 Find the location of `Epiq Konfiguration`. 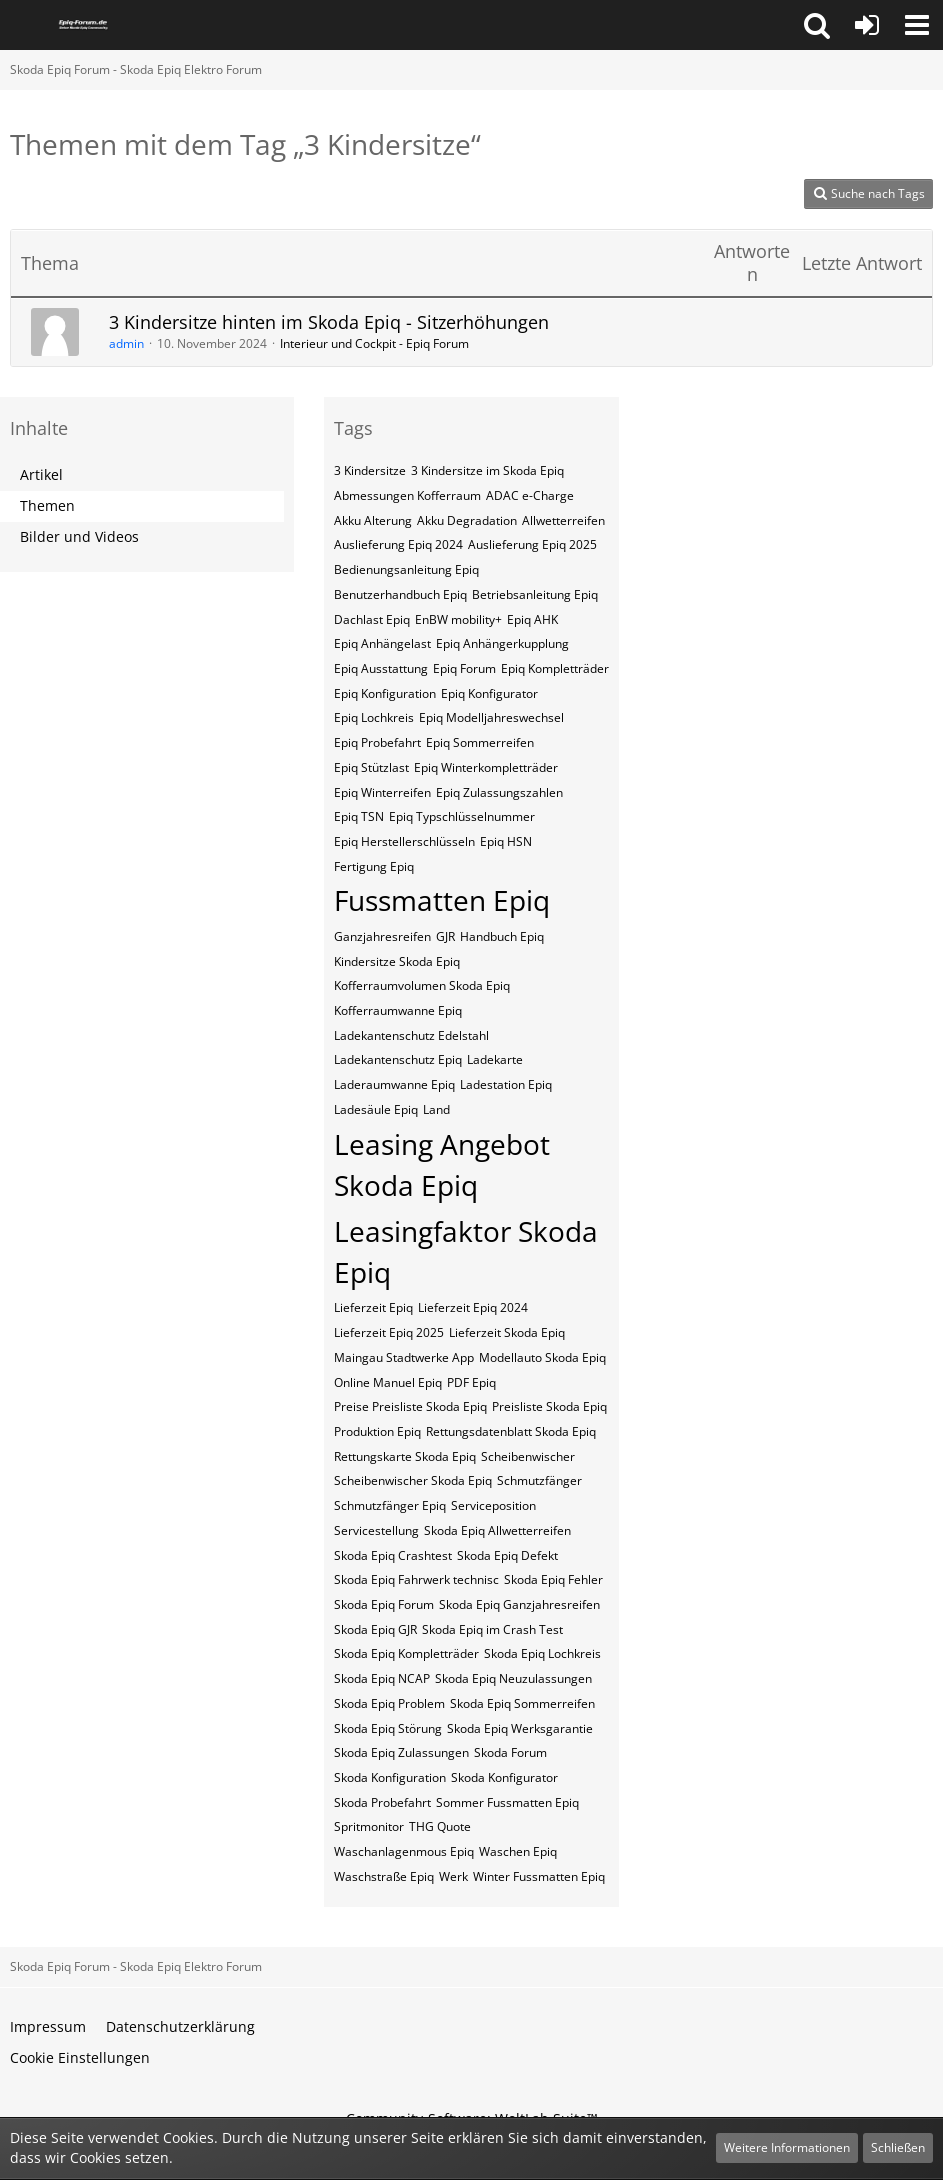

Epiq Konfiguration is located at coordinates (385, 693).